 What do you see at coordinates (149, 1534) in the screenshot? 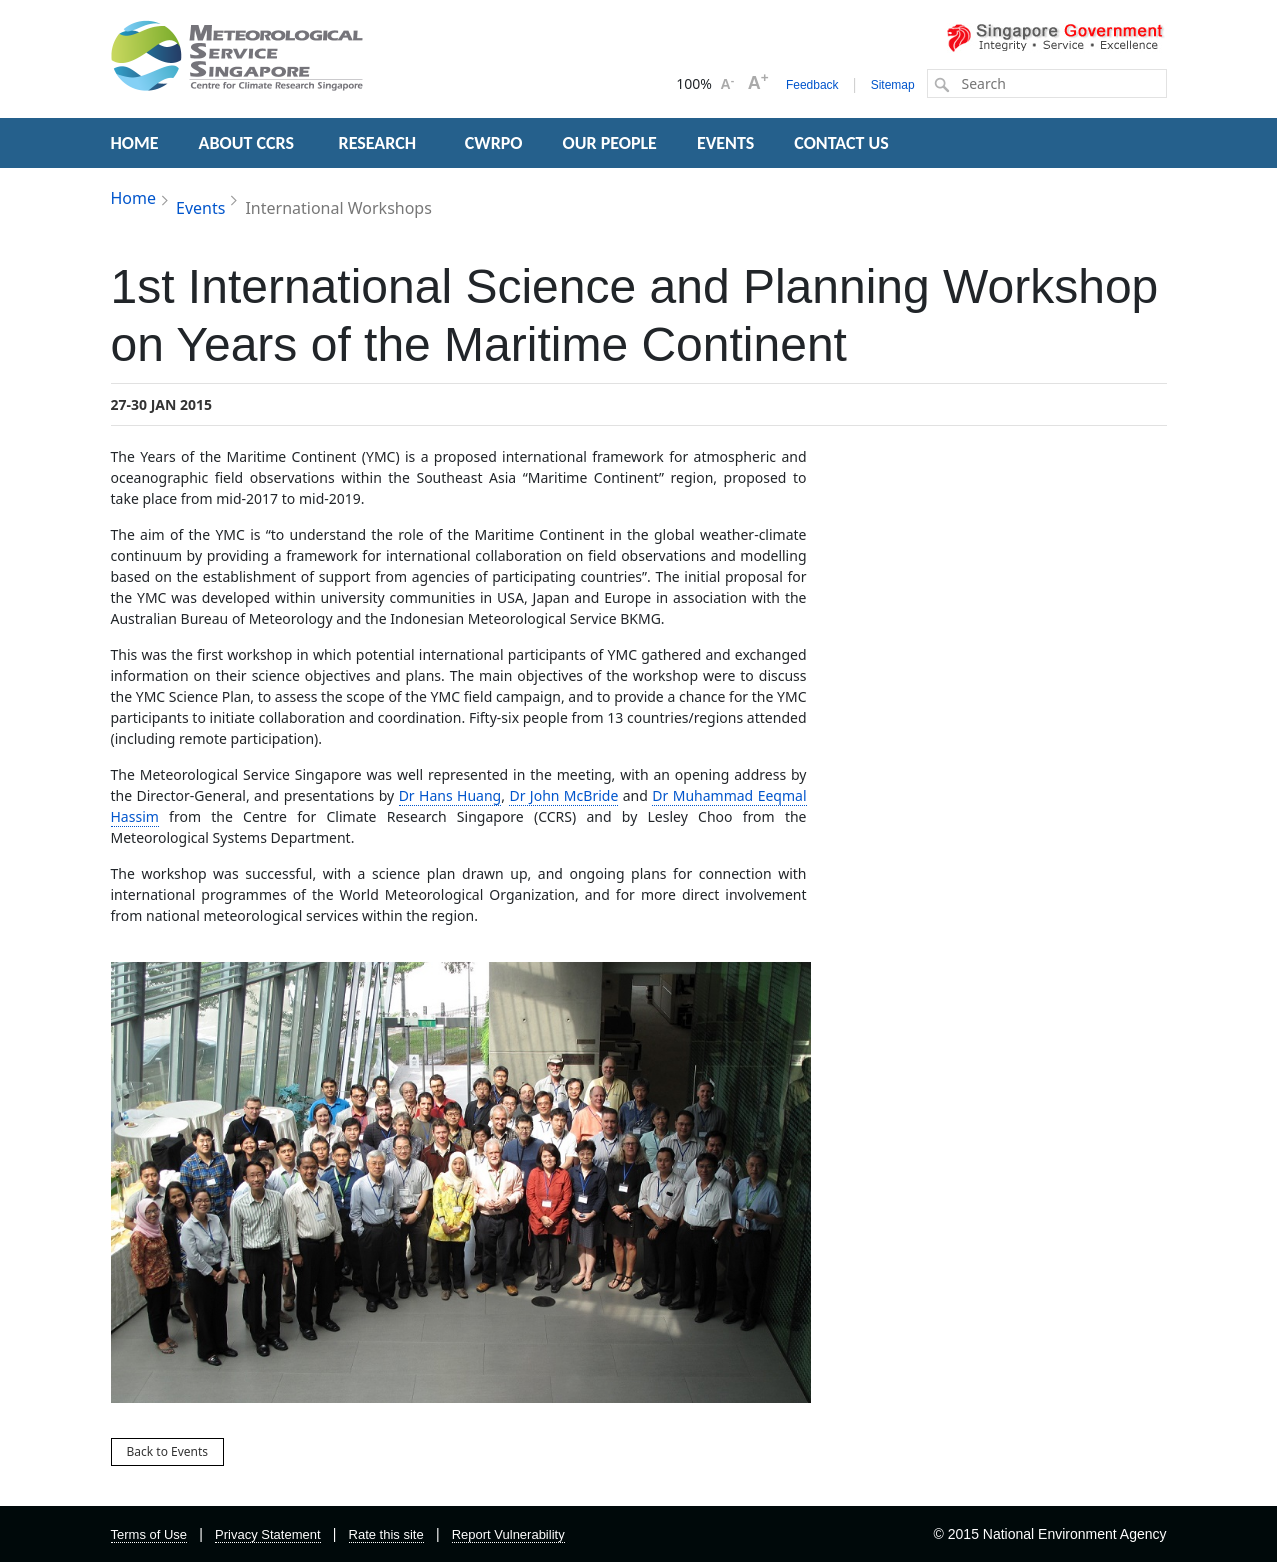
I see `Terms of Use` at bounding box center [149, 1534].